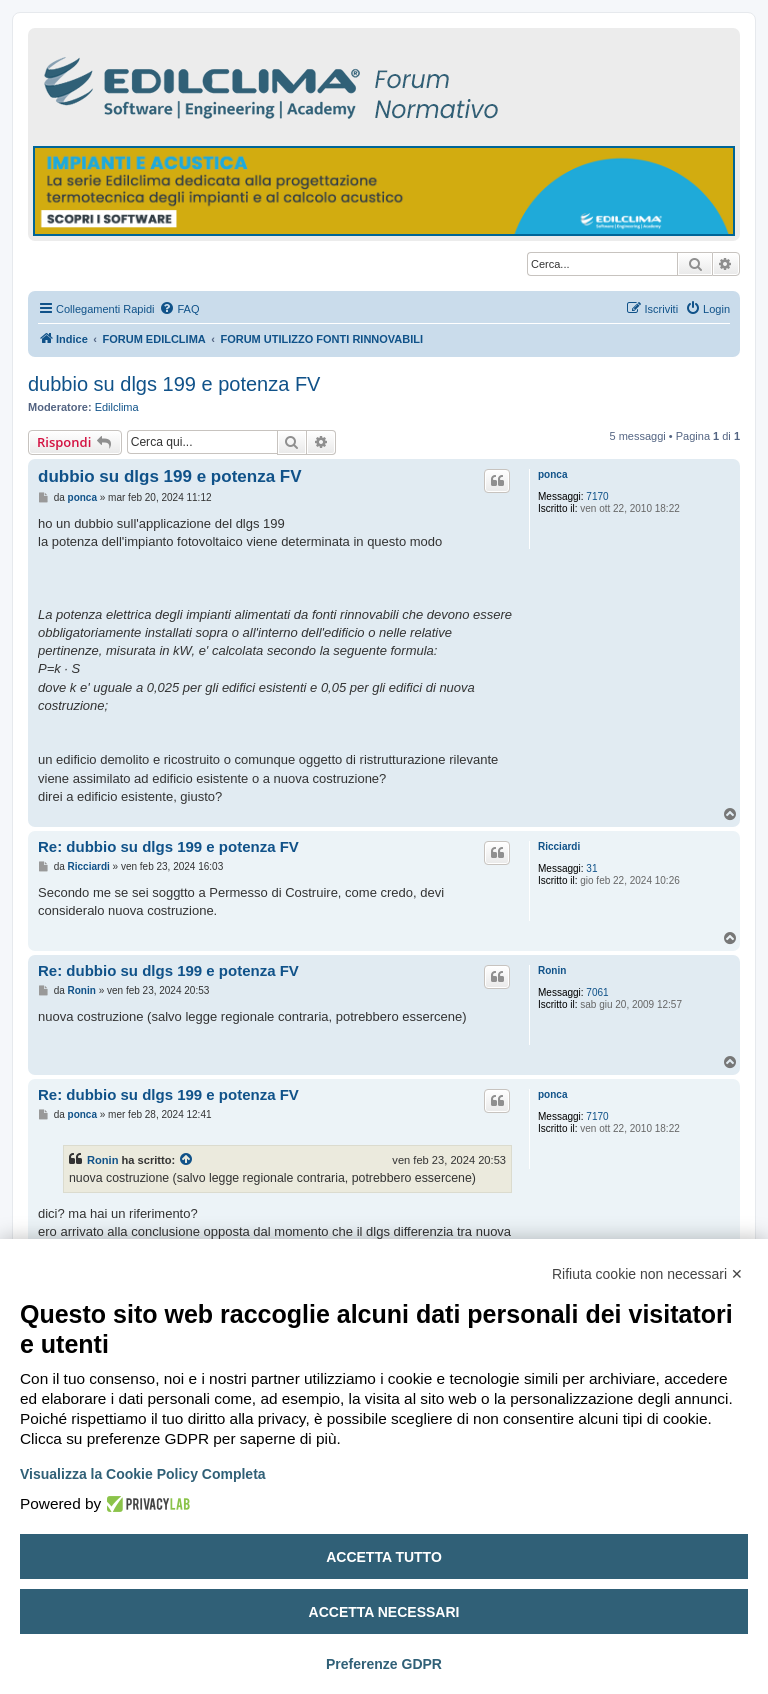  What do you see at coordinates (597, 496) in the screenshot?
I see `7170` at bounding box center [597, 496].